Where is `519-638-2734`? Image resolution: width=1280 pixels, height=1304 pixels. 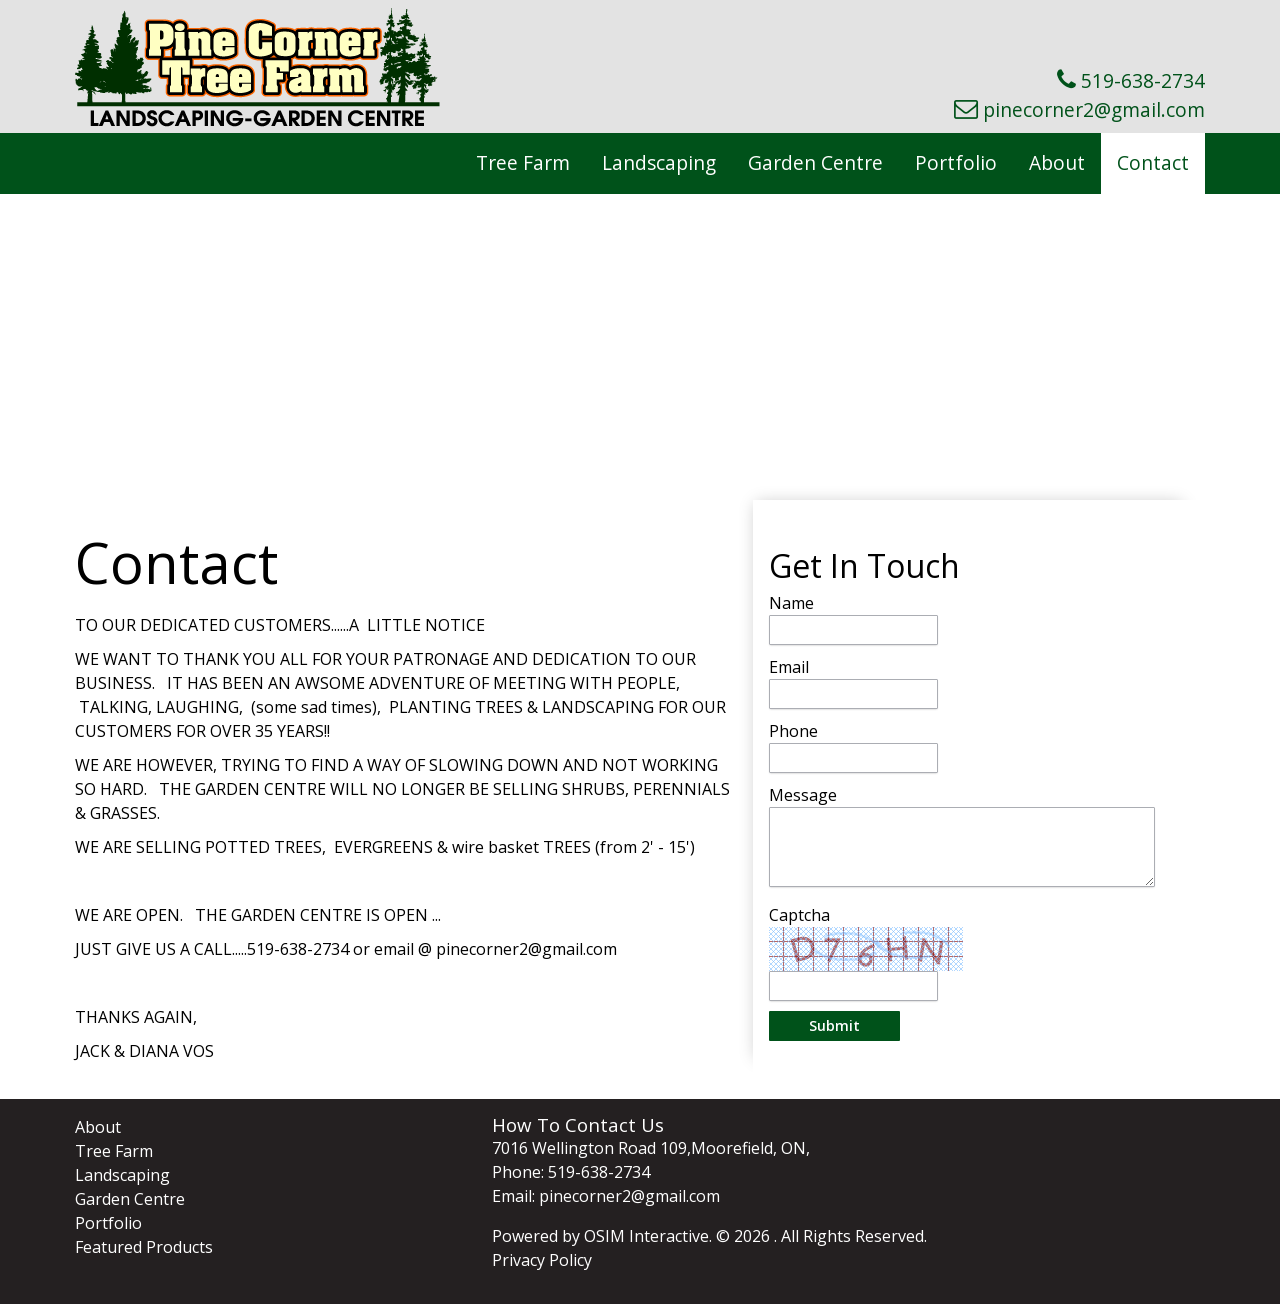 519-638-2734 is located at coordinates (1143, 80).